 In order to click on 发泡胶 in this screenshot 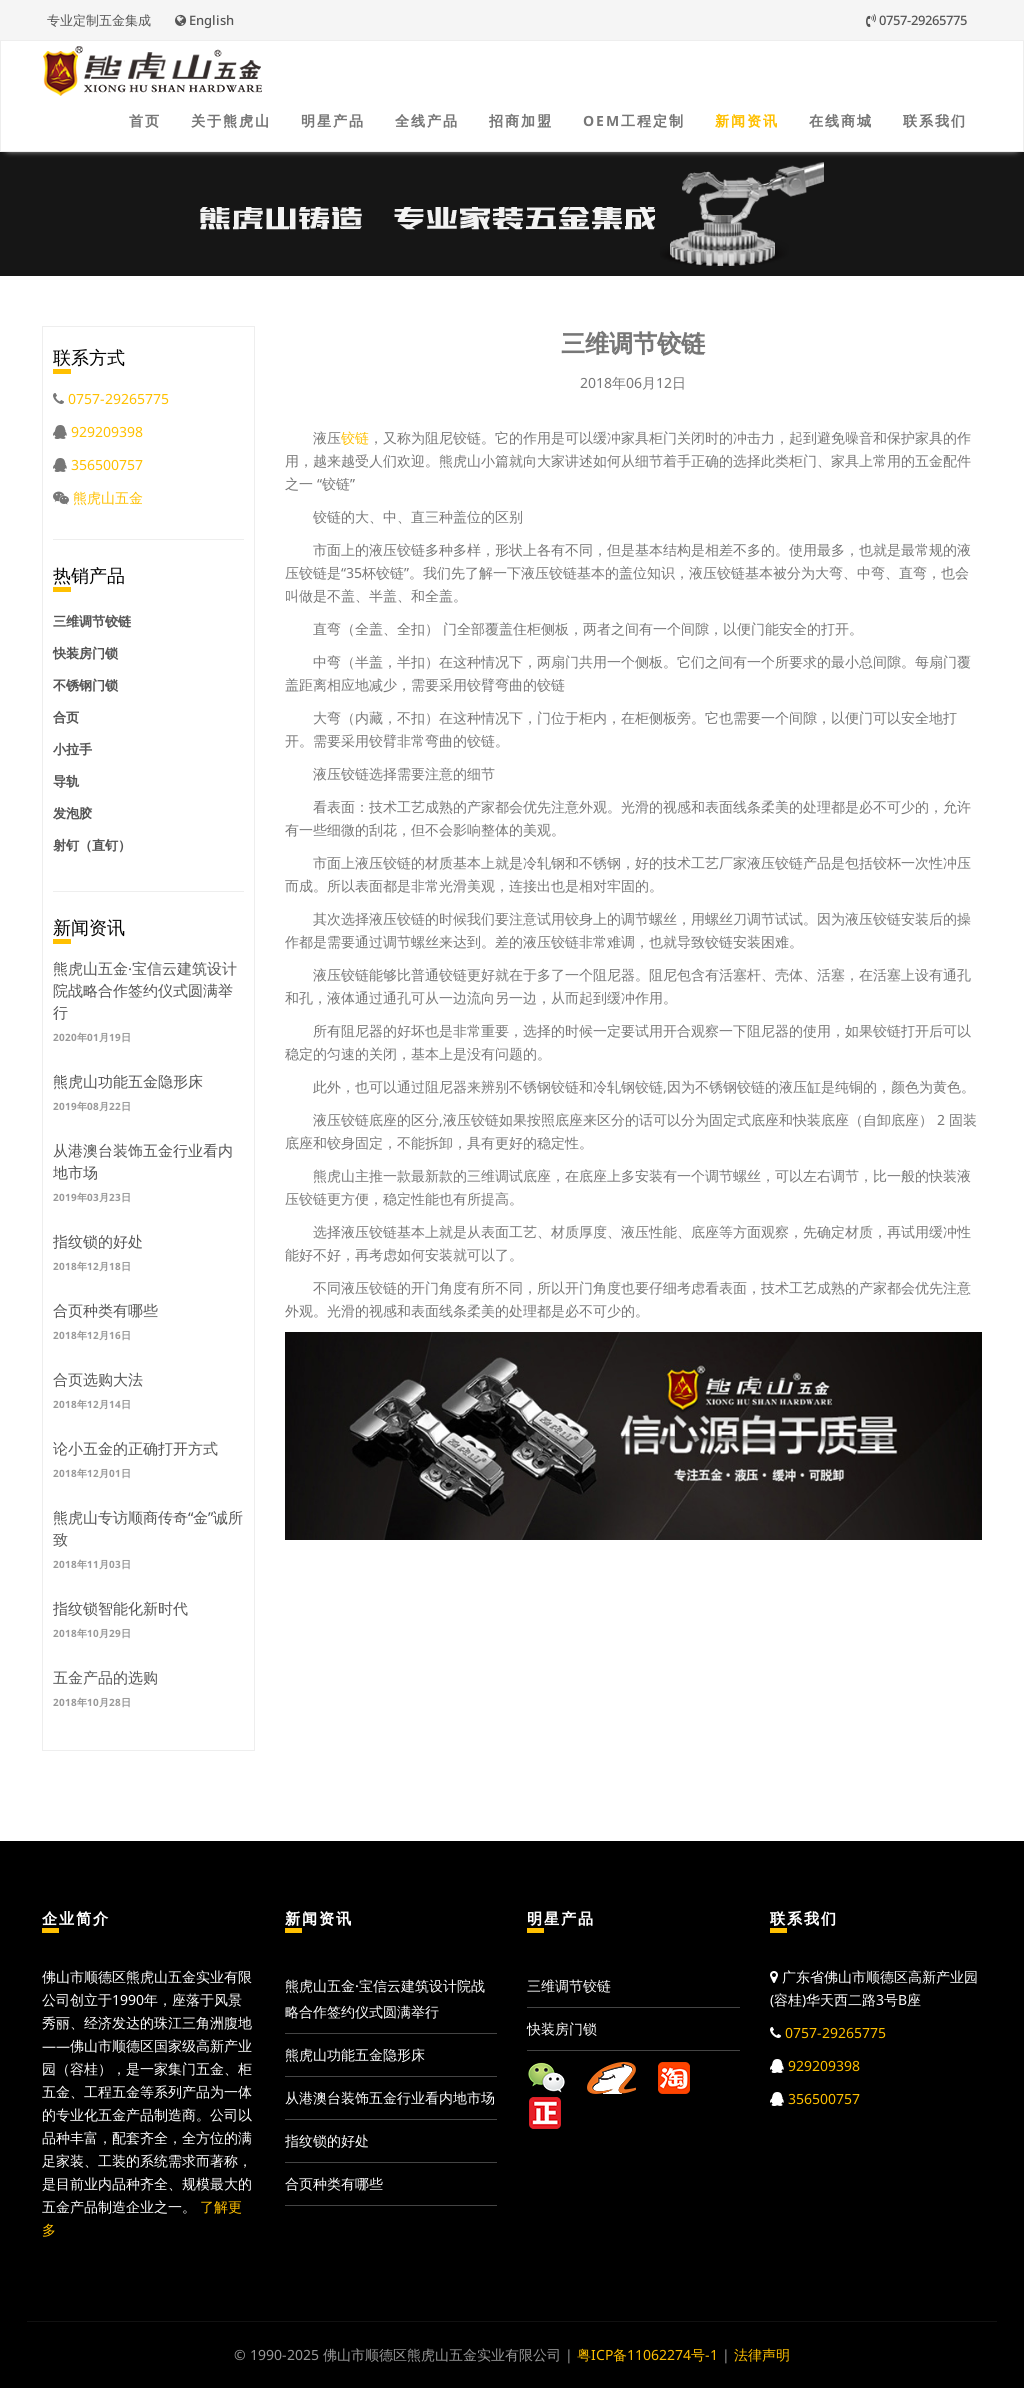, I will do `click(72, 813)`.